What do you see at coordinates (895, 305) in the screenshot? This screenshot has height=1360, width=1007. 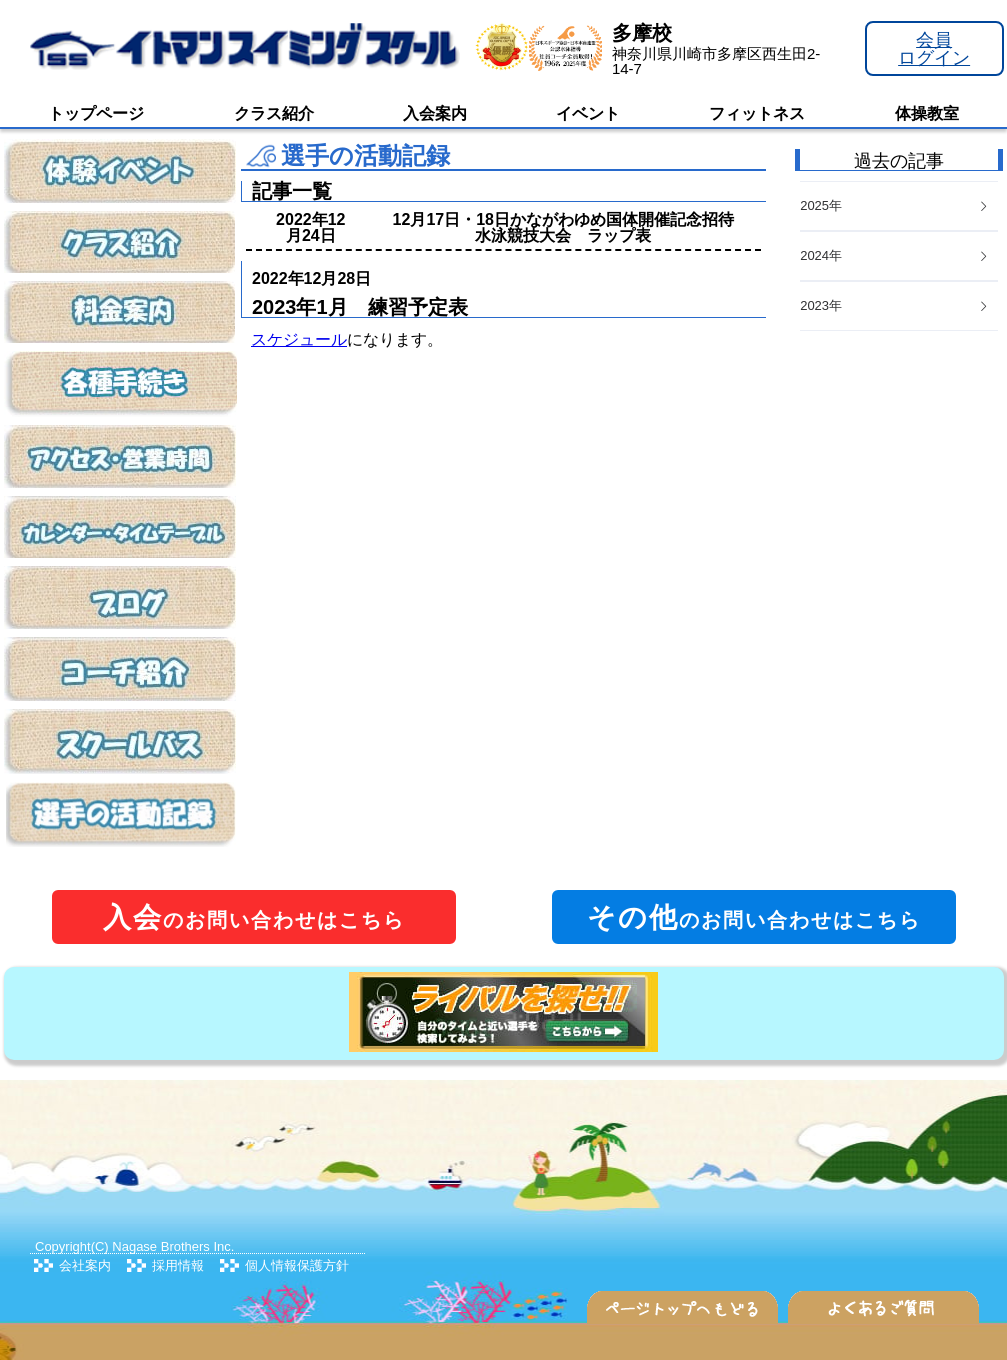 I see `2023年 [button]` at bounding box center [895, 305].